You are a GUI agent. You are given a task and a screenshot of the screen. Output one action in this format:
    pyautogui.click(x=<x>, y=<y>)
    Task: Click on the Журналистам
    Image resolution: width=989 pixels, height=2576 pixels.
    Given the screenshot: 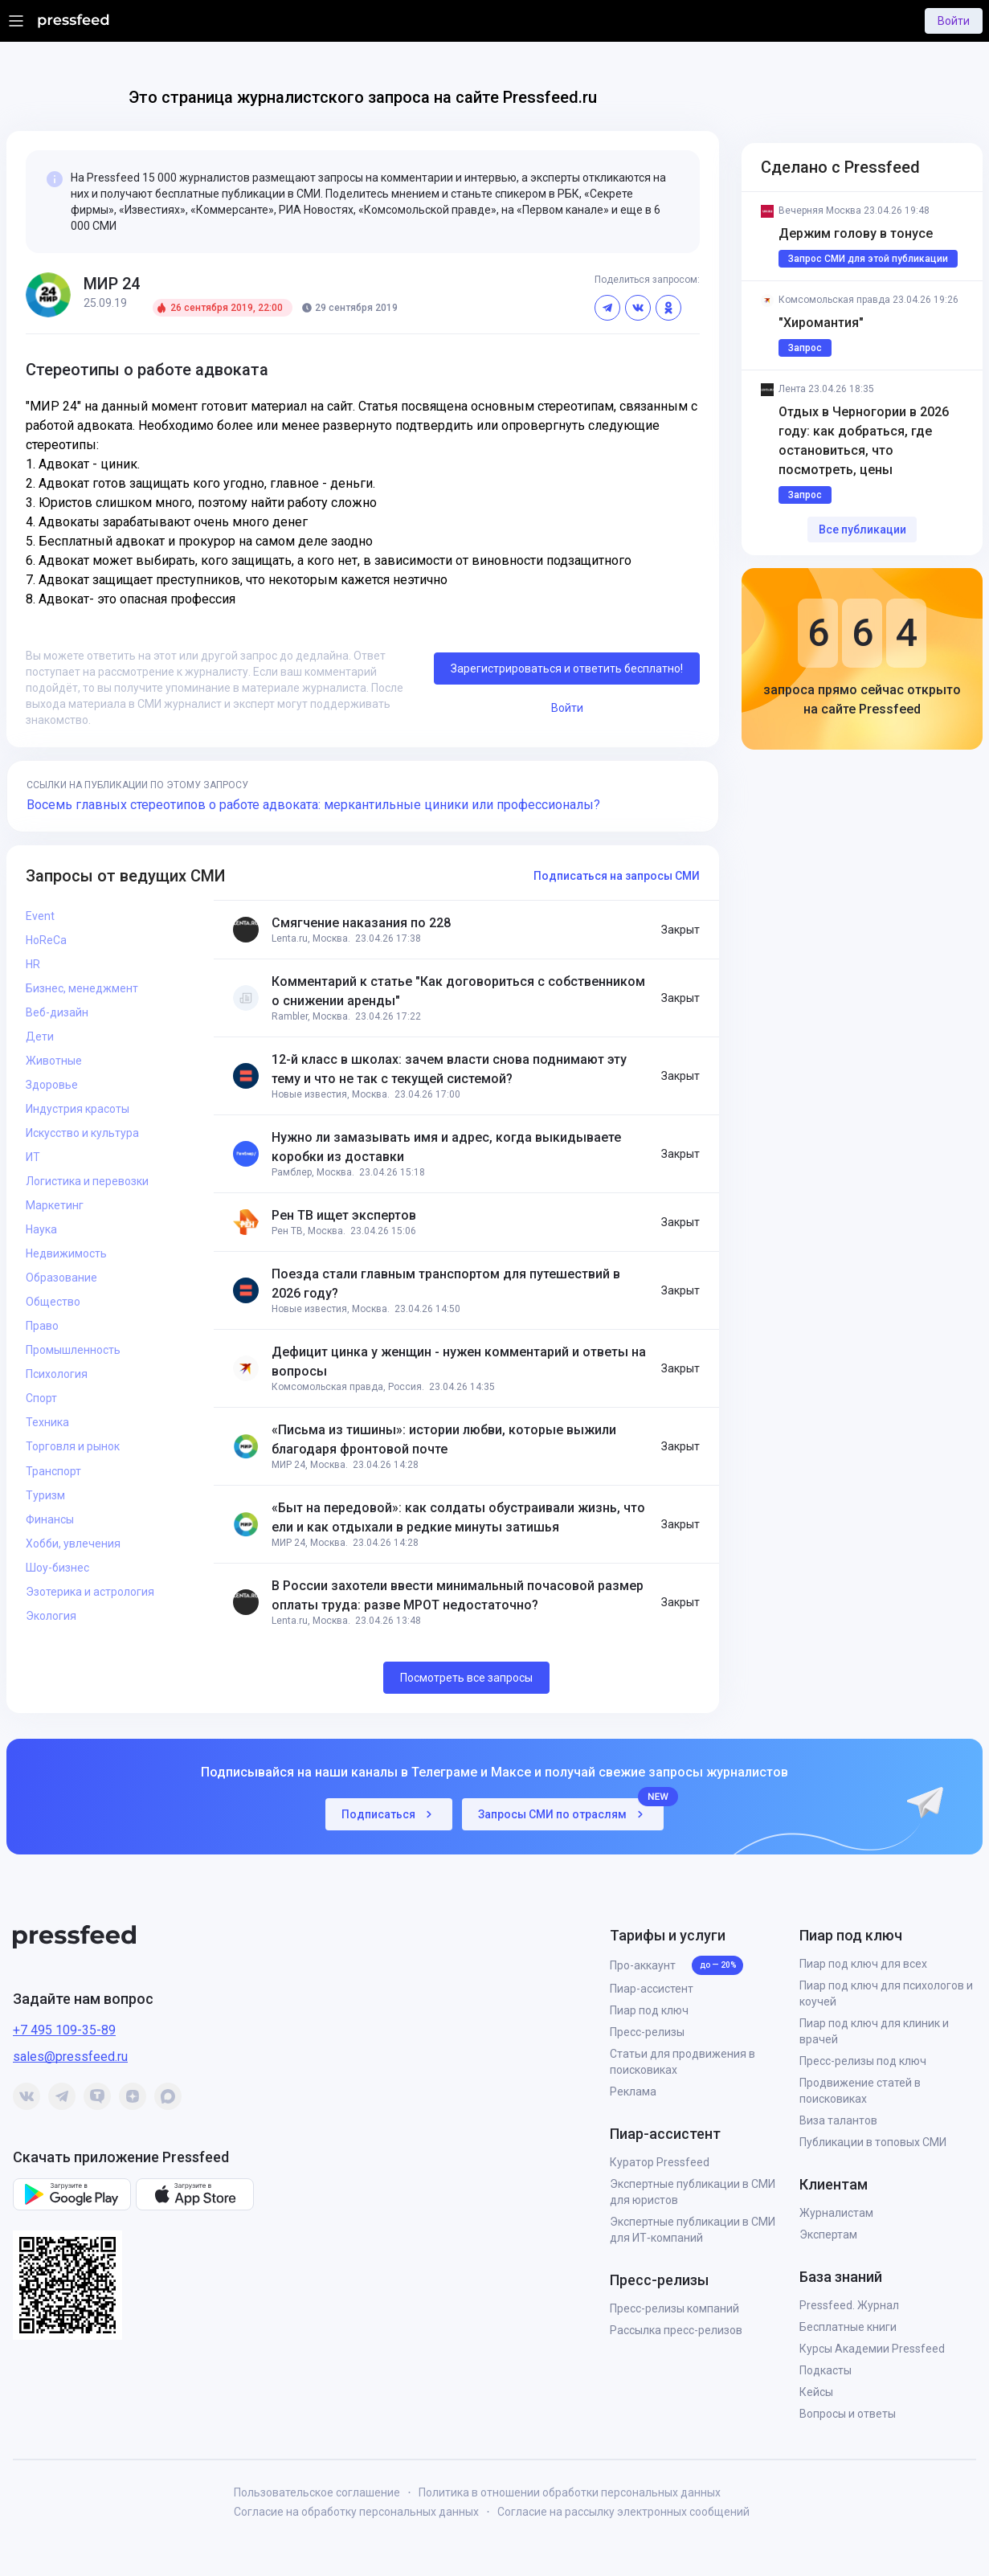 What is the action you would take?
    pyautogui.click(x=836, y=2212)
    